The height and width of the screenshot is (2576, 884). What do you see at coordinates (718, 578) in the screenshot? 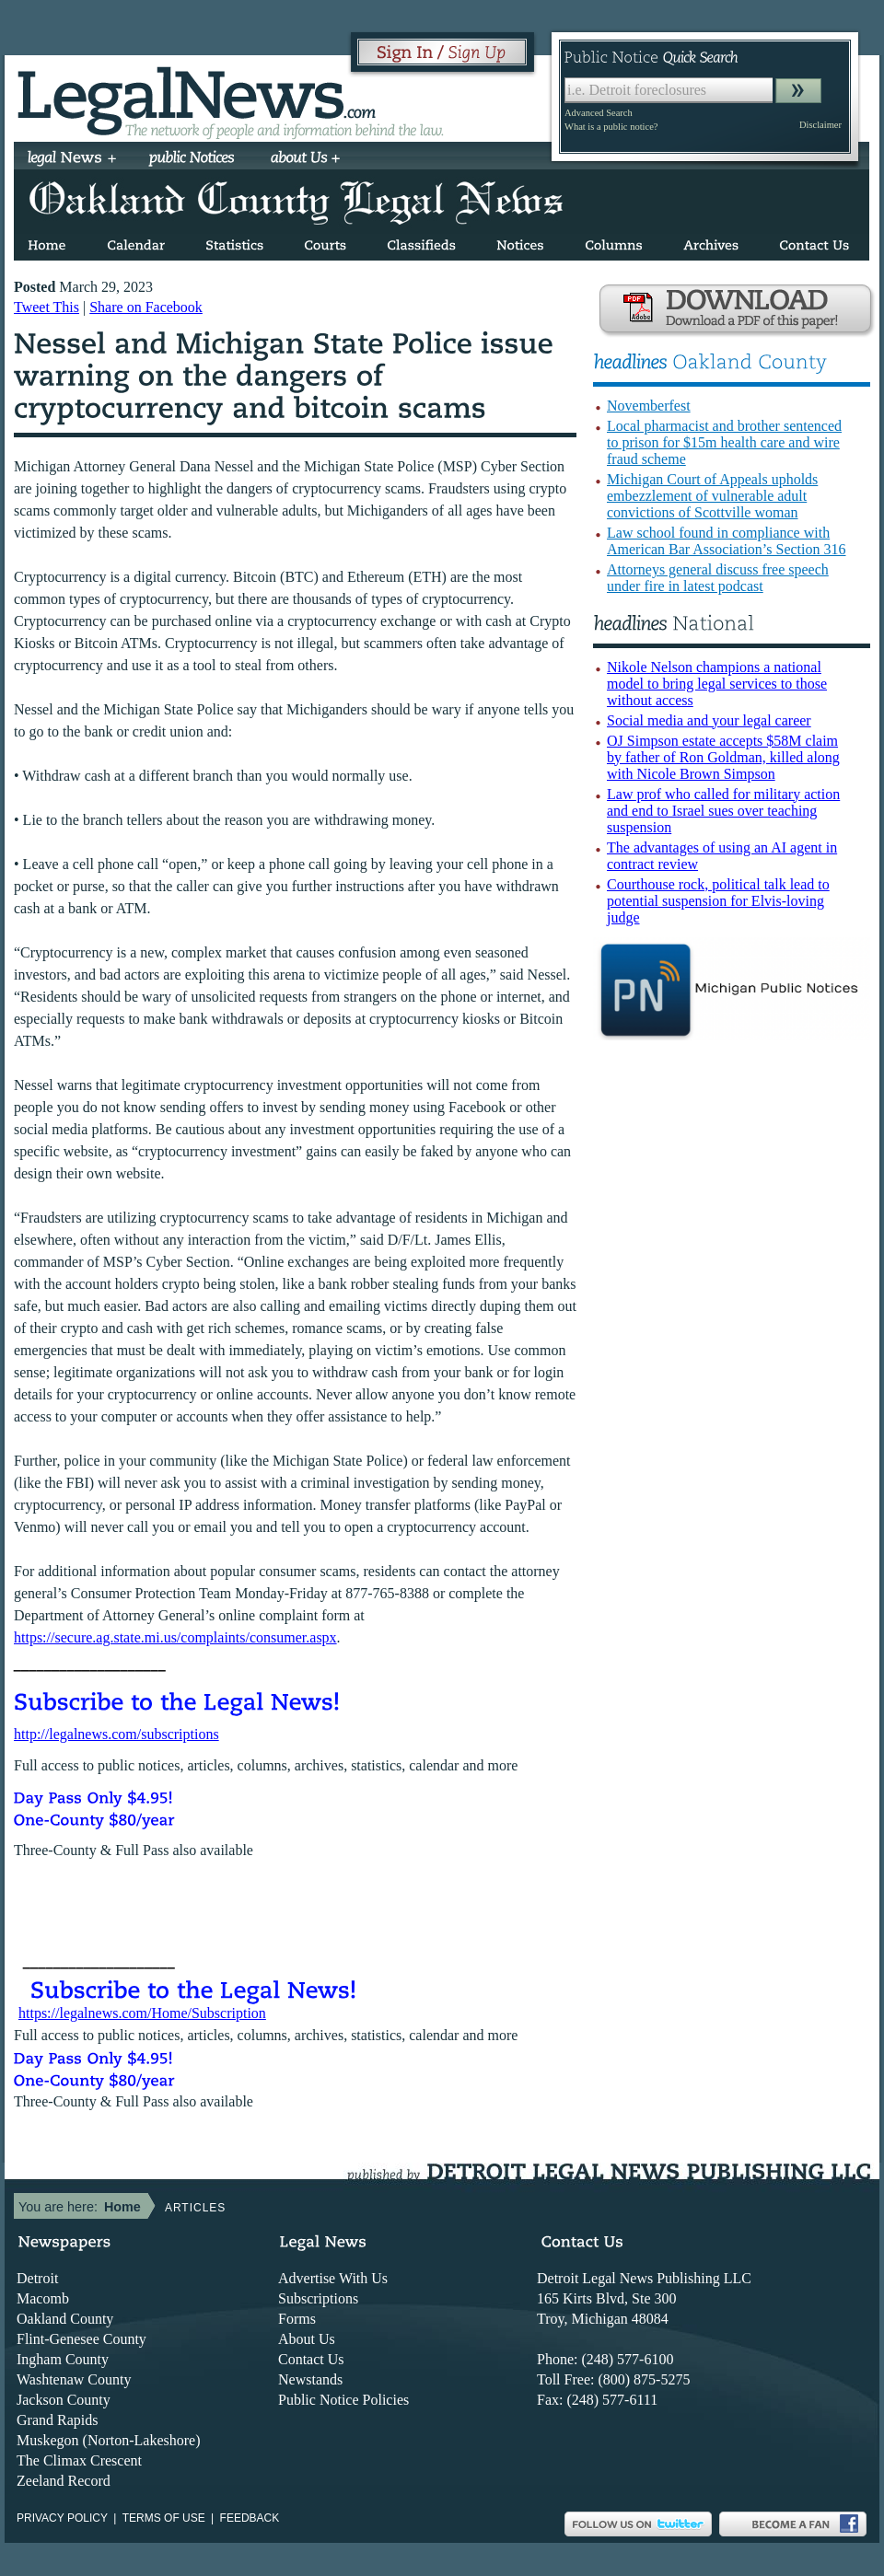
I see `Attorneys general discuss free speech under fire in latest podcast` at bounding box center [718, 578].